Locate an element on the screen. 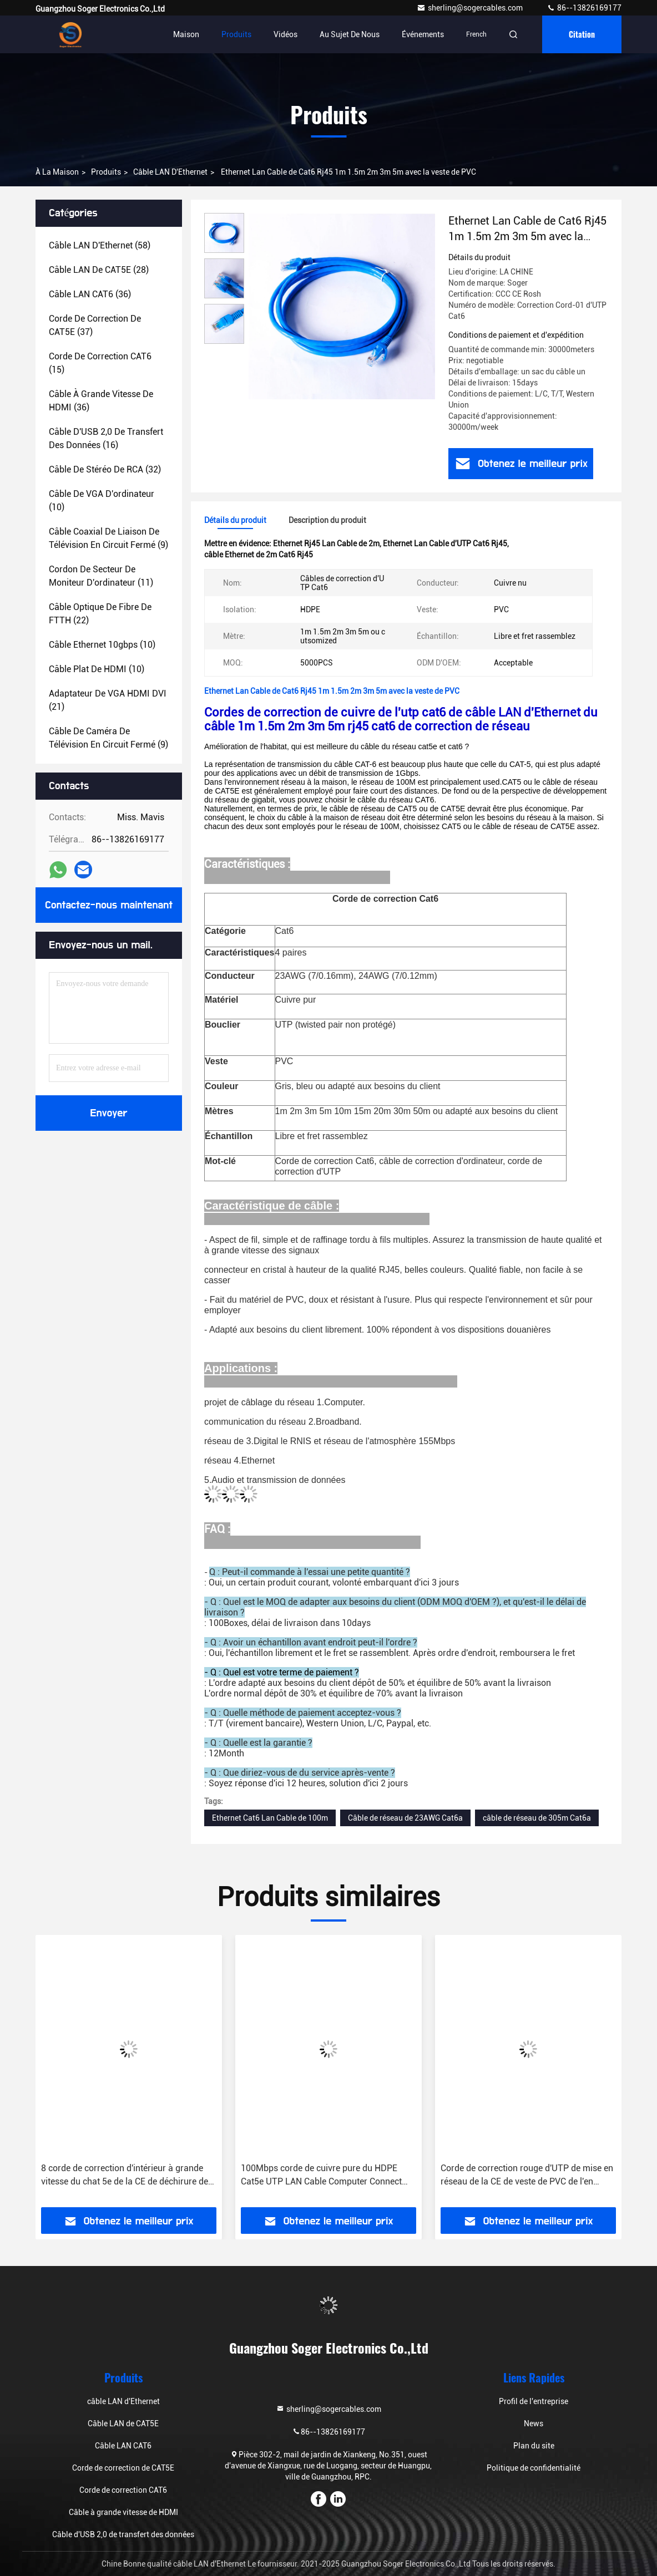 Image resolution: width=657 pixels, height=2576 pixels. News is located at coordinates (533, 2423).